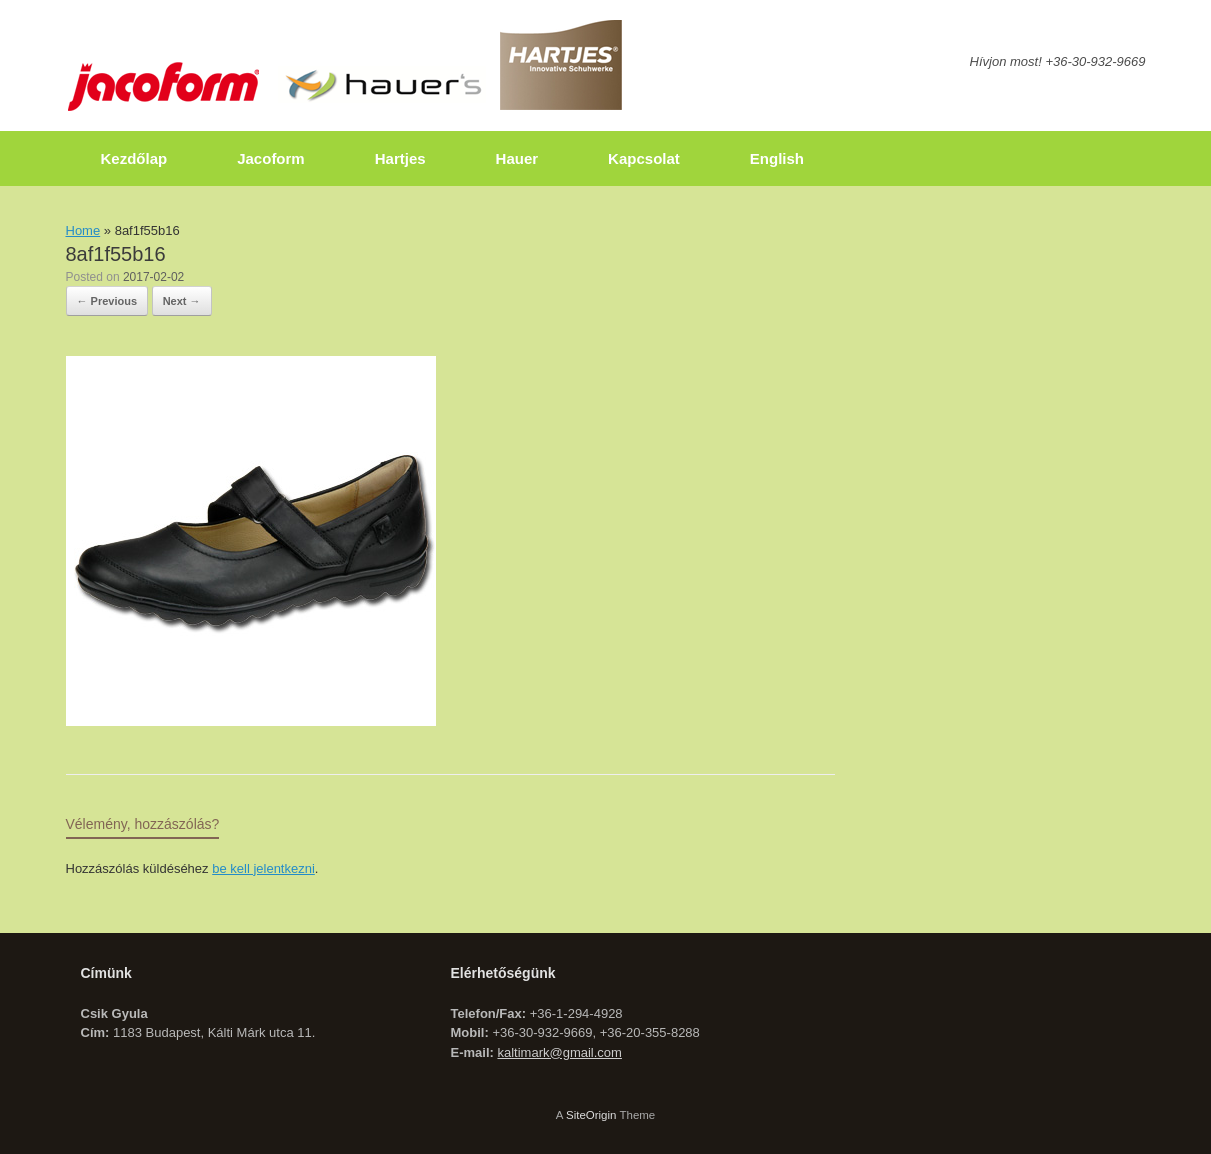  What do you see at coordinates (777, 158) in the screenshot?
I see `English` at bounding box center [777, 158].